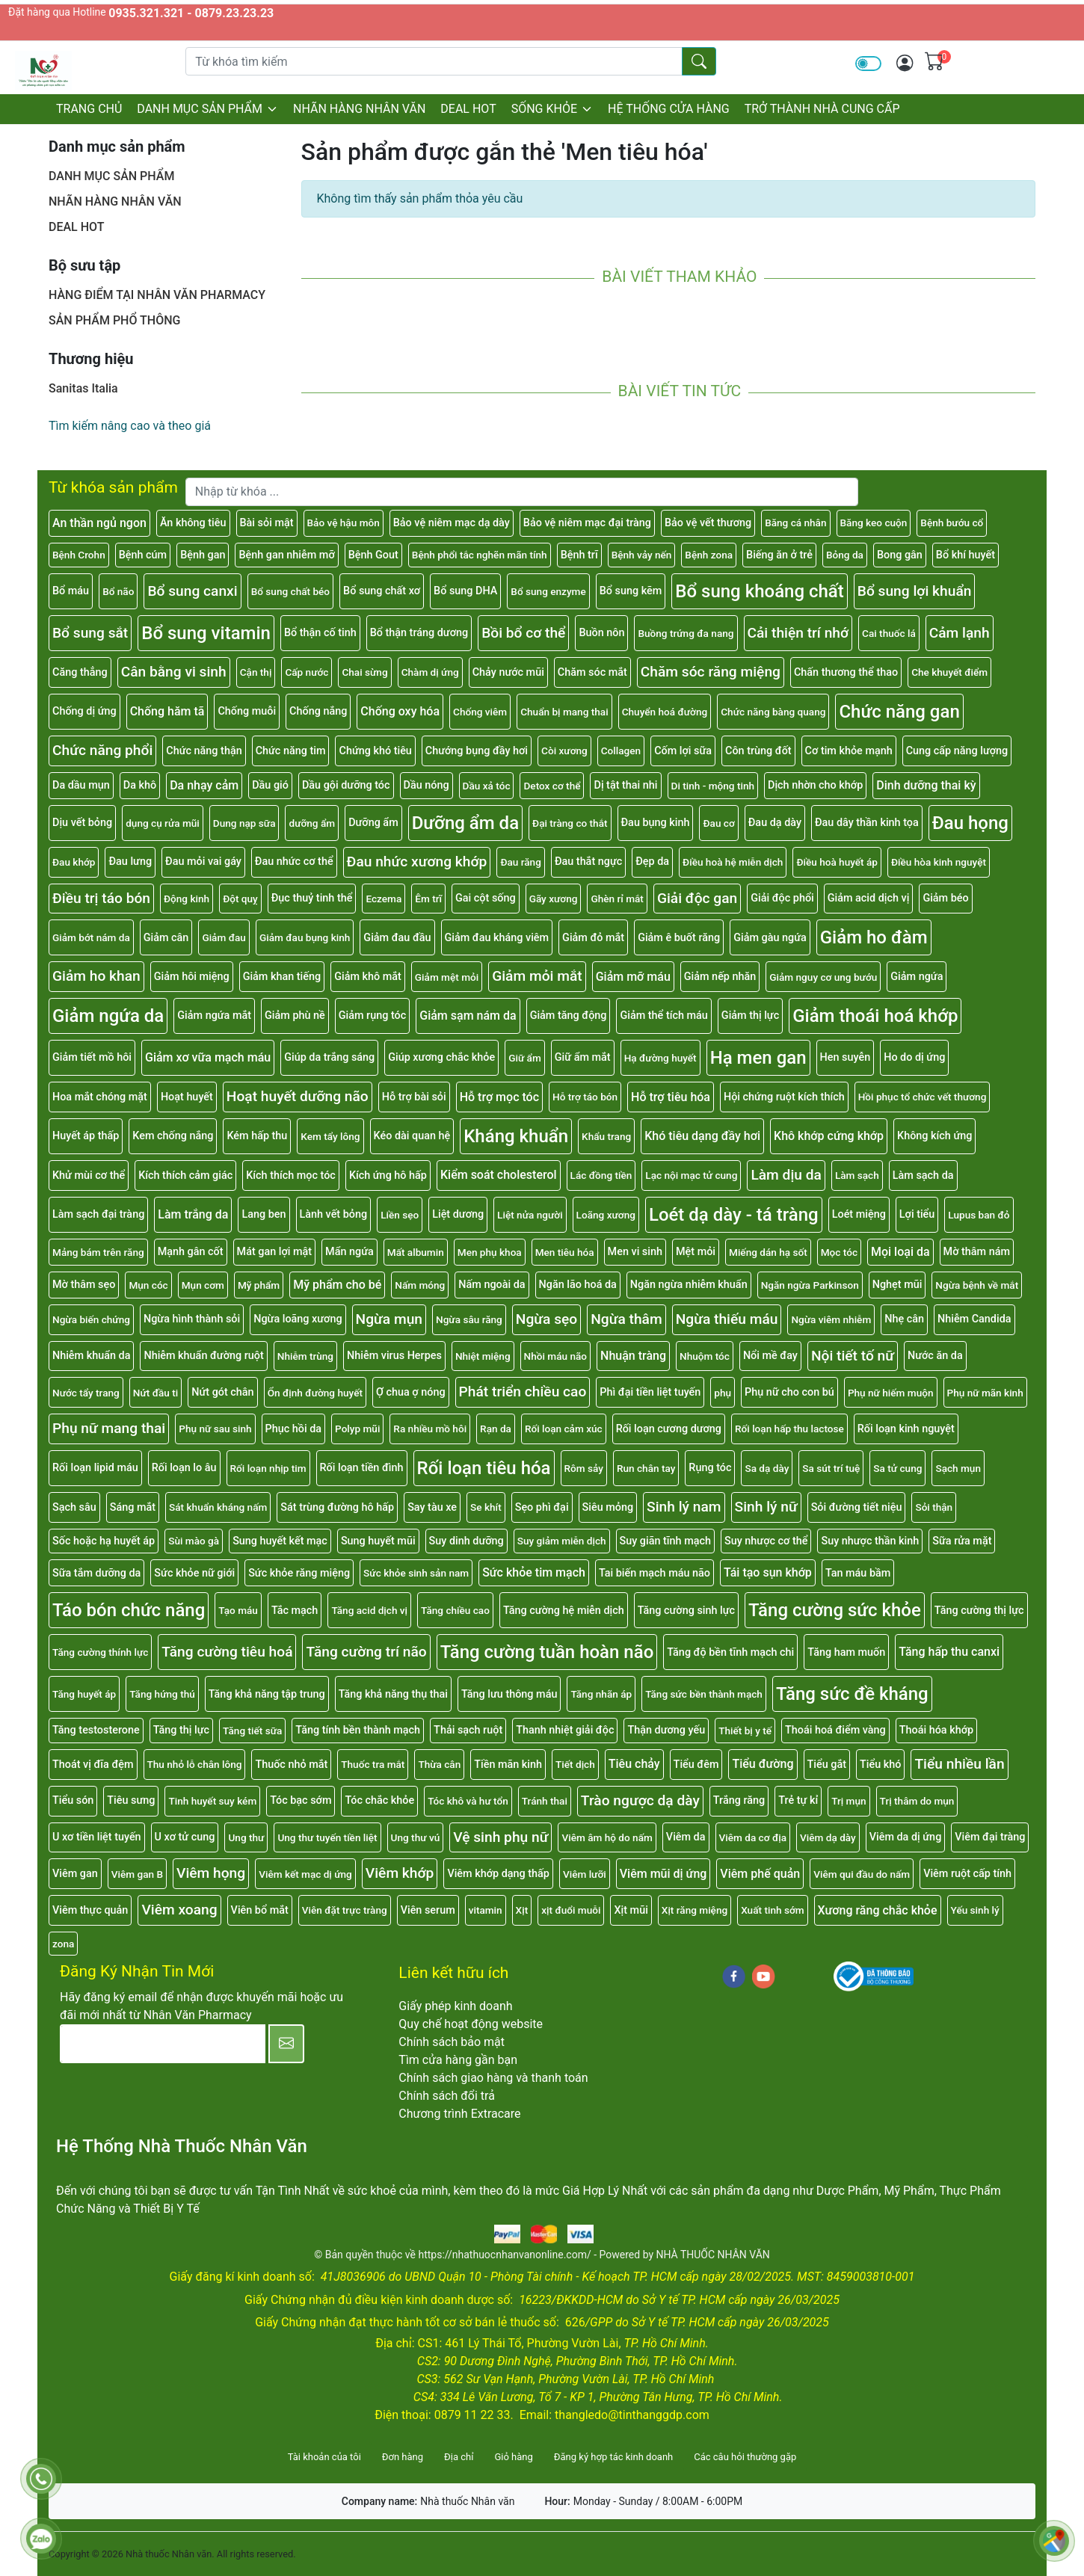 The image size is (1084, 2576). Describe the element at coordinates (548, 591) in the screenshot. I see `Bổ sung enzyme` at that location.